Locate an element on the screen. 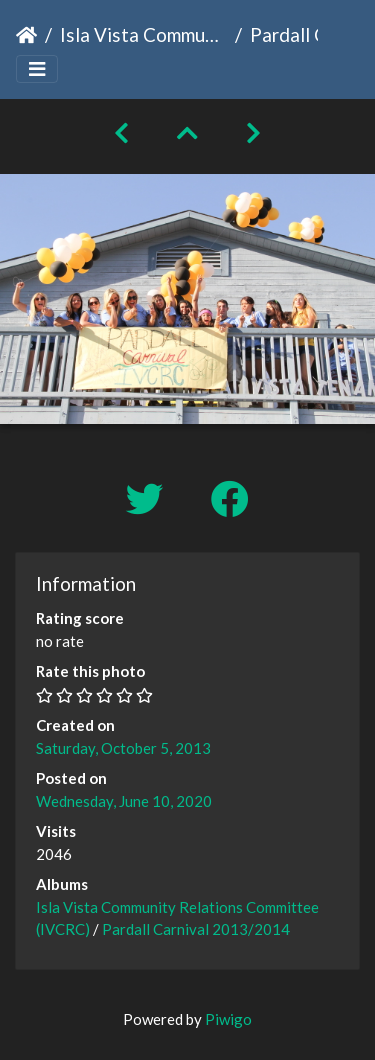 Image resolution: width=375 pixels, height=1060 pixels. Piwigo is located at coordinates (228, 1019).